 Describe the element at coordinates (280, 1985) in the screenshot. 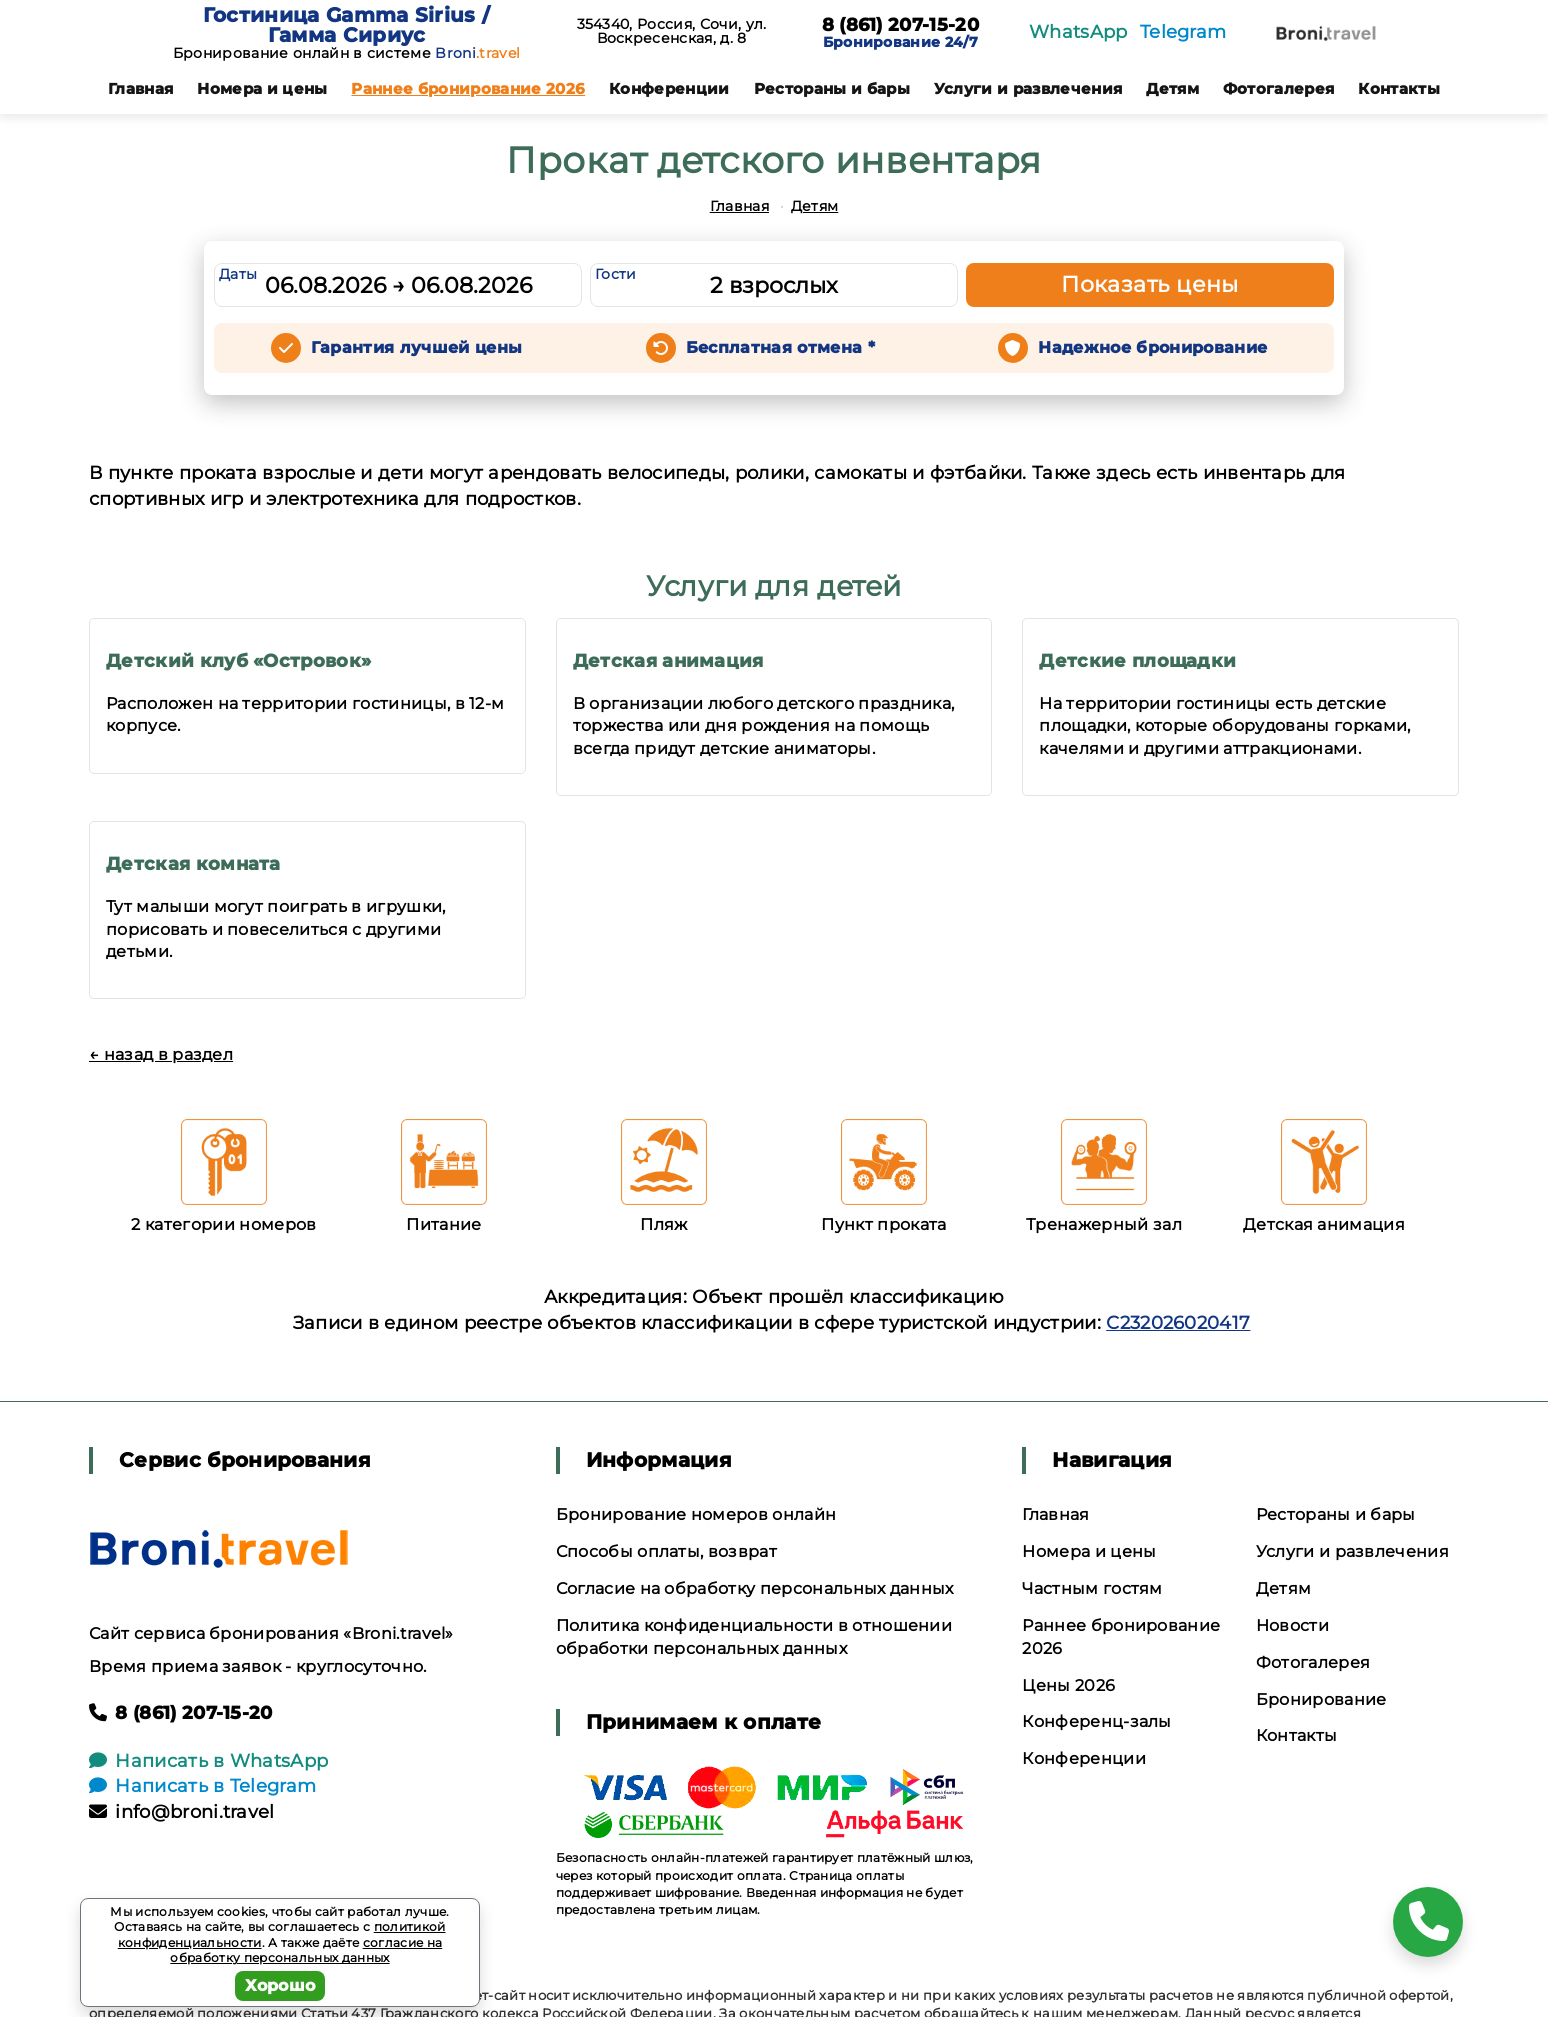

I see `Хорошо` at that location.